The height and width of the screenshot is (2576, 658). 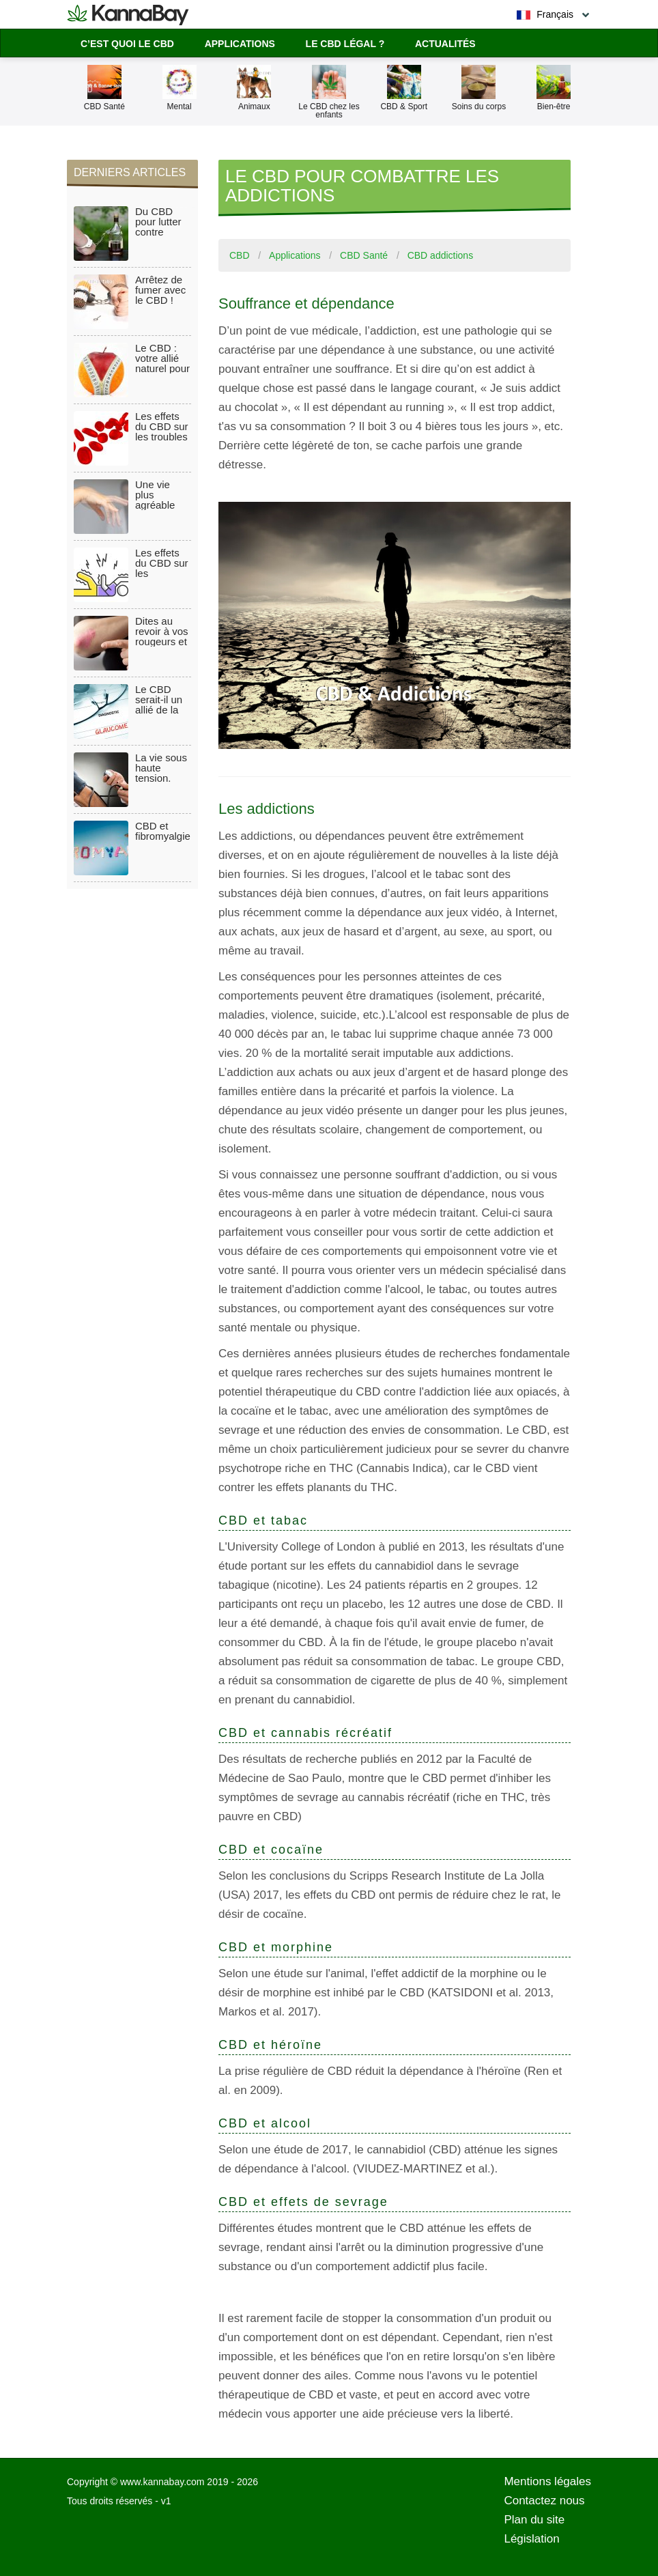 What do you see at coordinates (440, 255) in the screenshot?
I see `CBD addictions` at bounding box center [440, 255].